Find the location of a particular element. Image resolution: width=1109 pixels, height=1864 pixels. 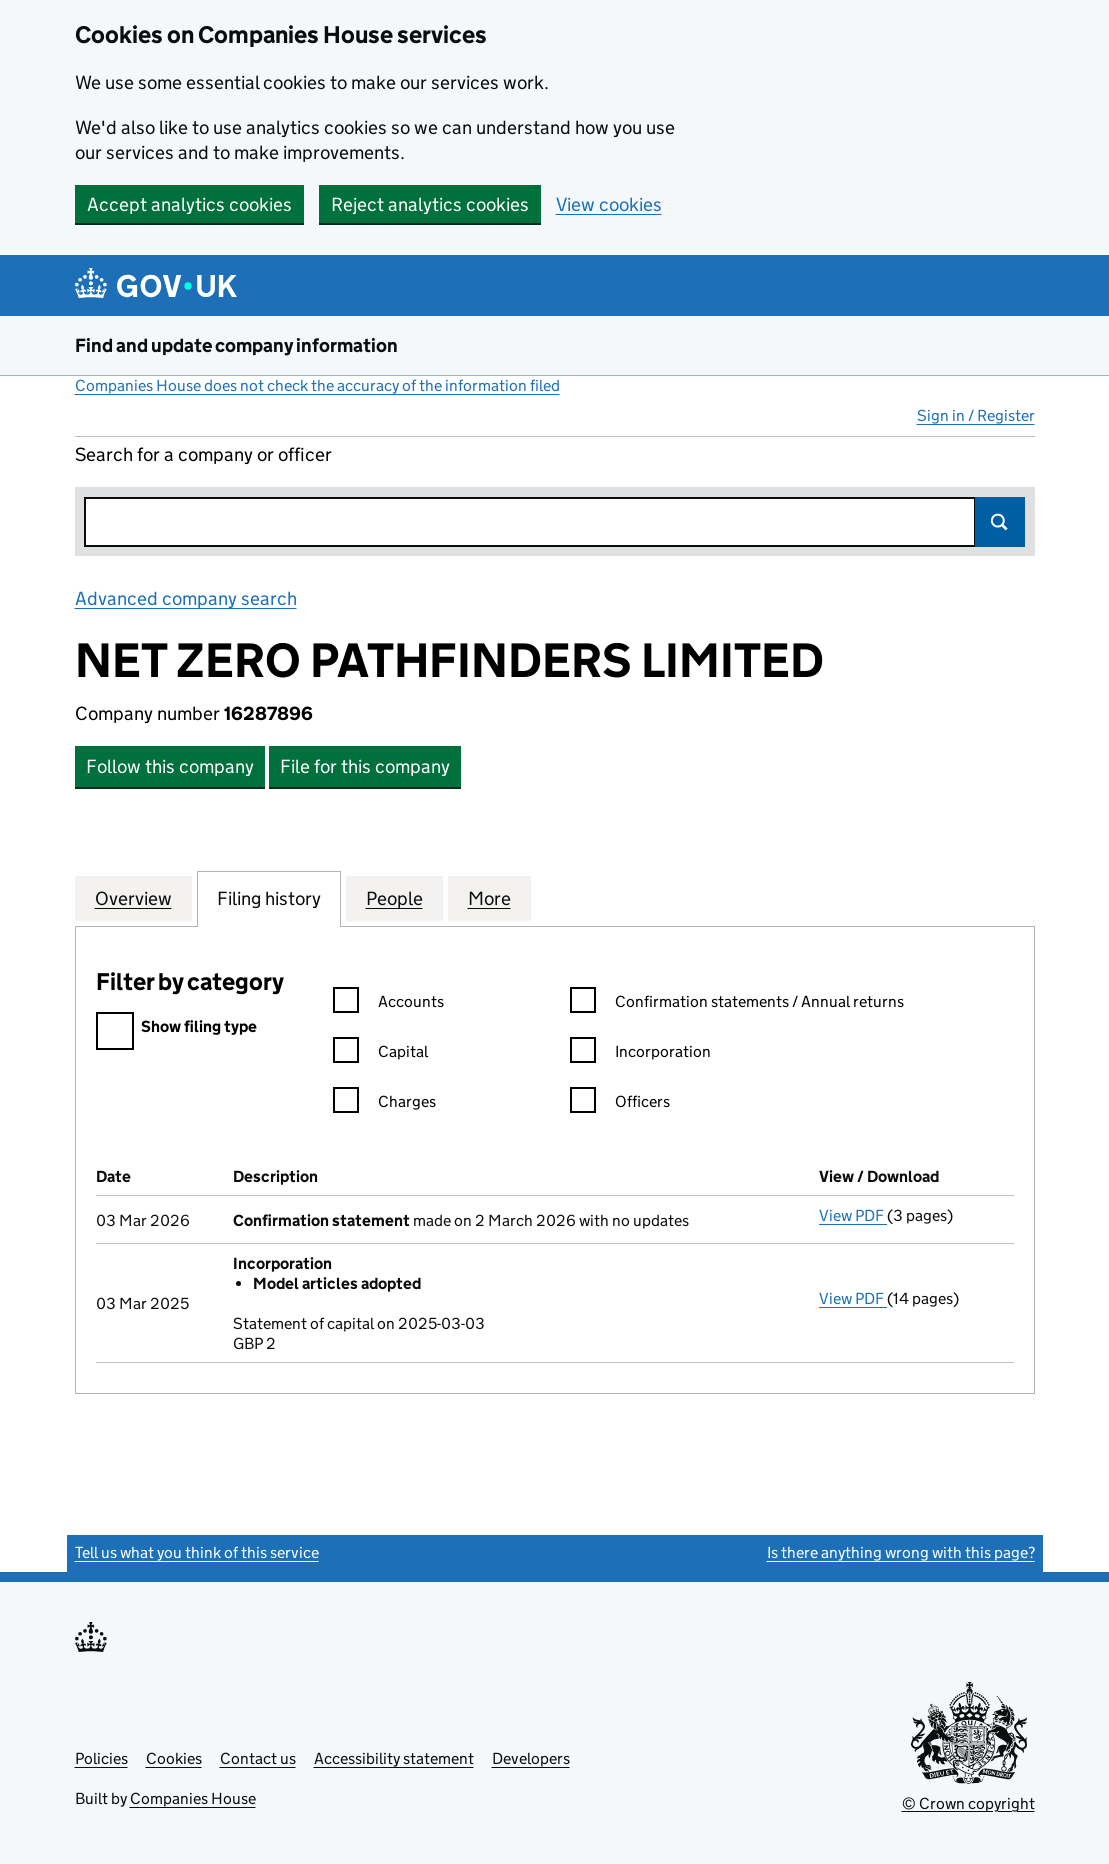

Accessibility statement is located at coordinates (394, 1758).